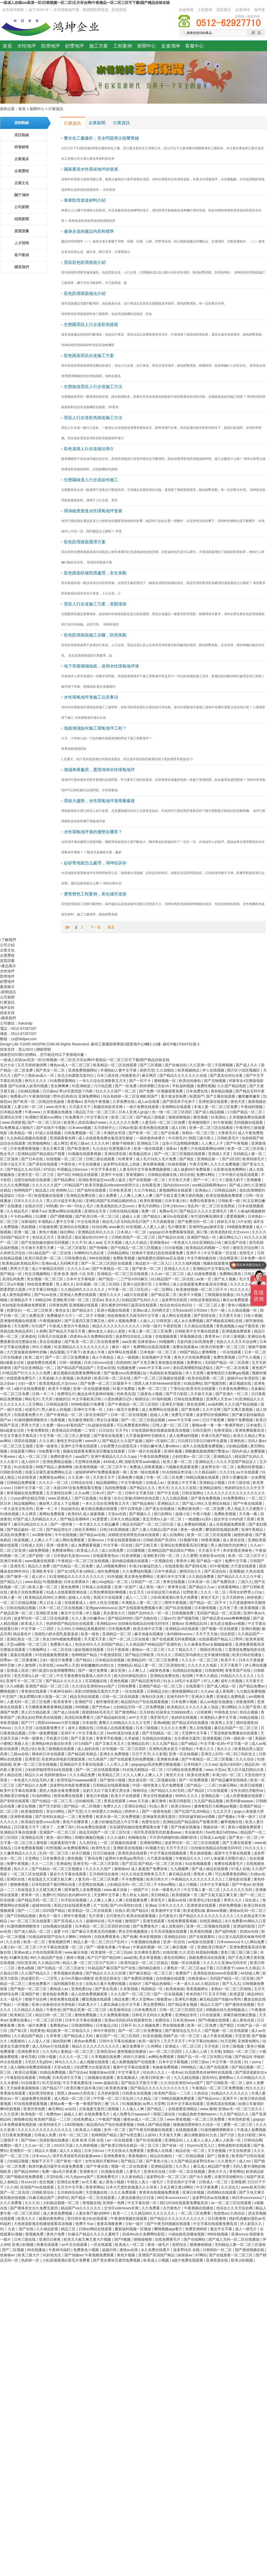 Image resolution: width=267 pixels, height=2576 pixels. I want to click on 狠狠的日, so click(62, 1399).